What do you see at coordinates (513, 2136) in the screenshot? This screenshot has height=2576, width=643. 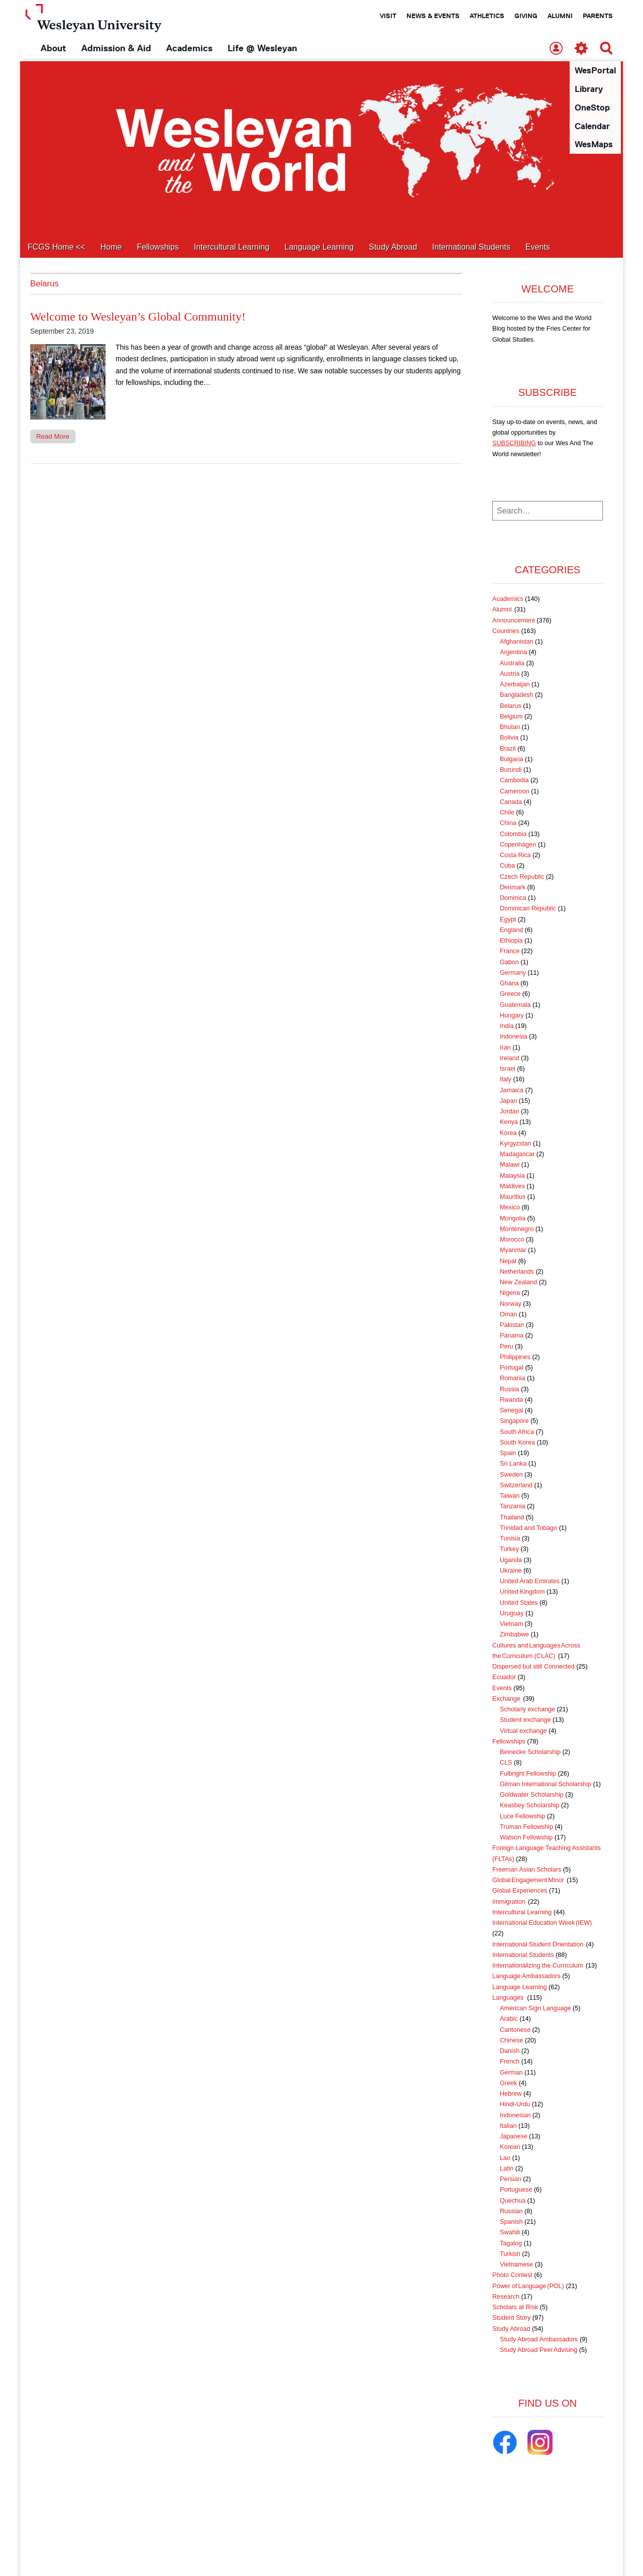 I see `Japanese` at bounding box center [513, 2136].